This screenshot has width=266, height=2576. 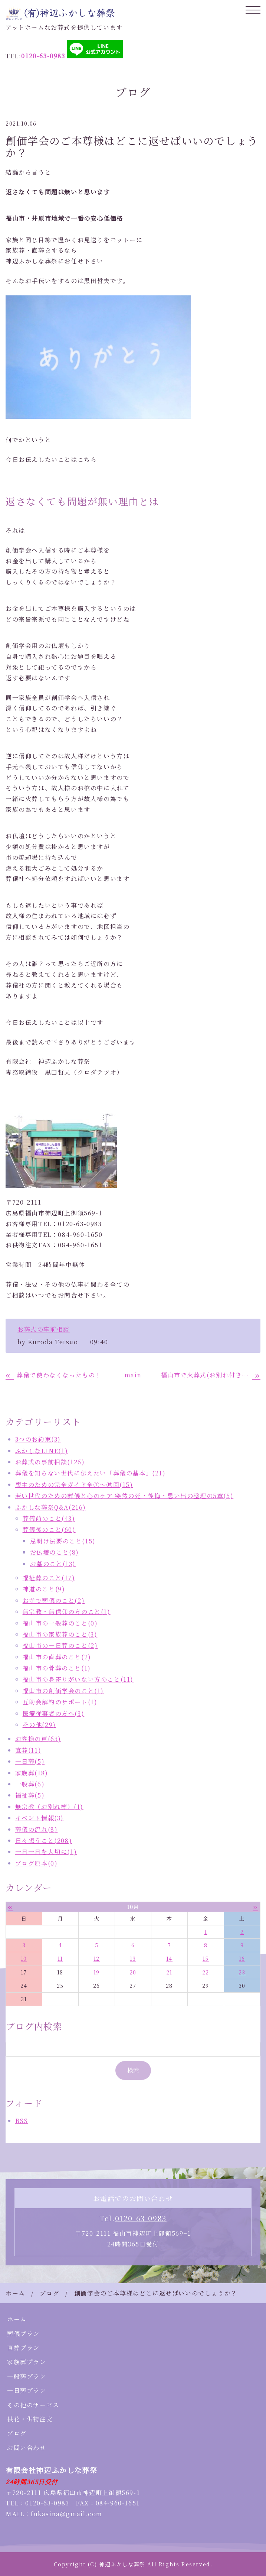 What do you see at coordinates (124, 1495) in the screenshot?
I see `若い世代のための葬儀と心のケア 突然の死・後悔・思い出の整理の5章(5)` at bounding box center [124, 1495].